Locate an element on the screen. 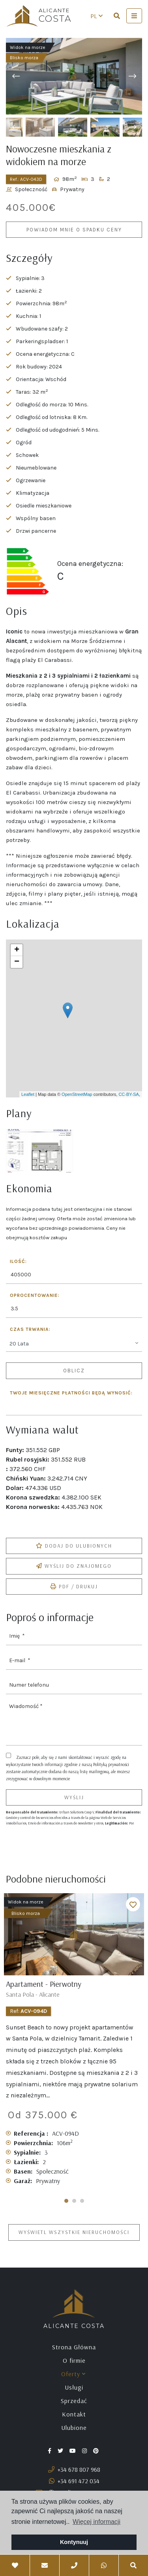 The image size is (148, 2576). Kontynuuj [button] is located at coordinates (74, 2542).